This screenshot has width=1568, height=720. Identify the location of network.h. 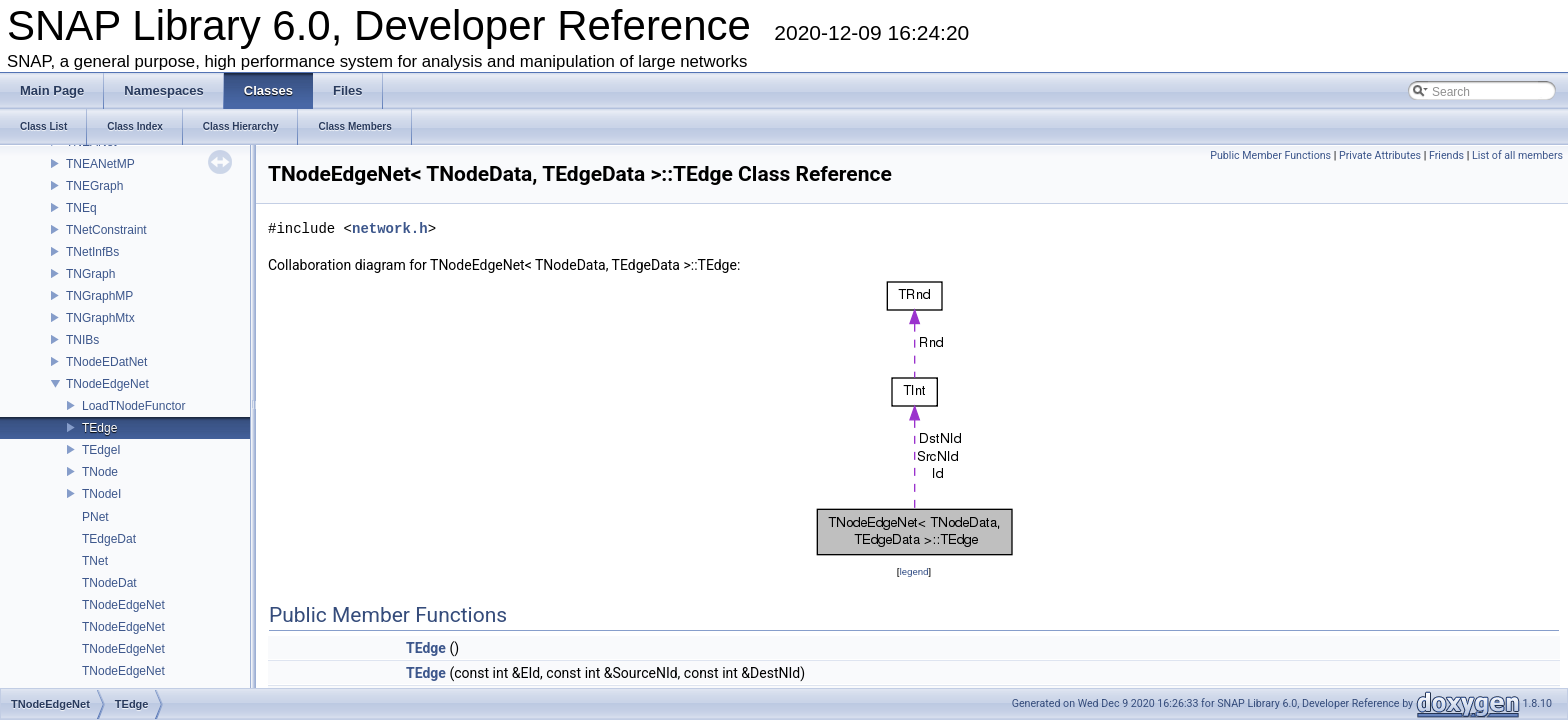
(390, 228).